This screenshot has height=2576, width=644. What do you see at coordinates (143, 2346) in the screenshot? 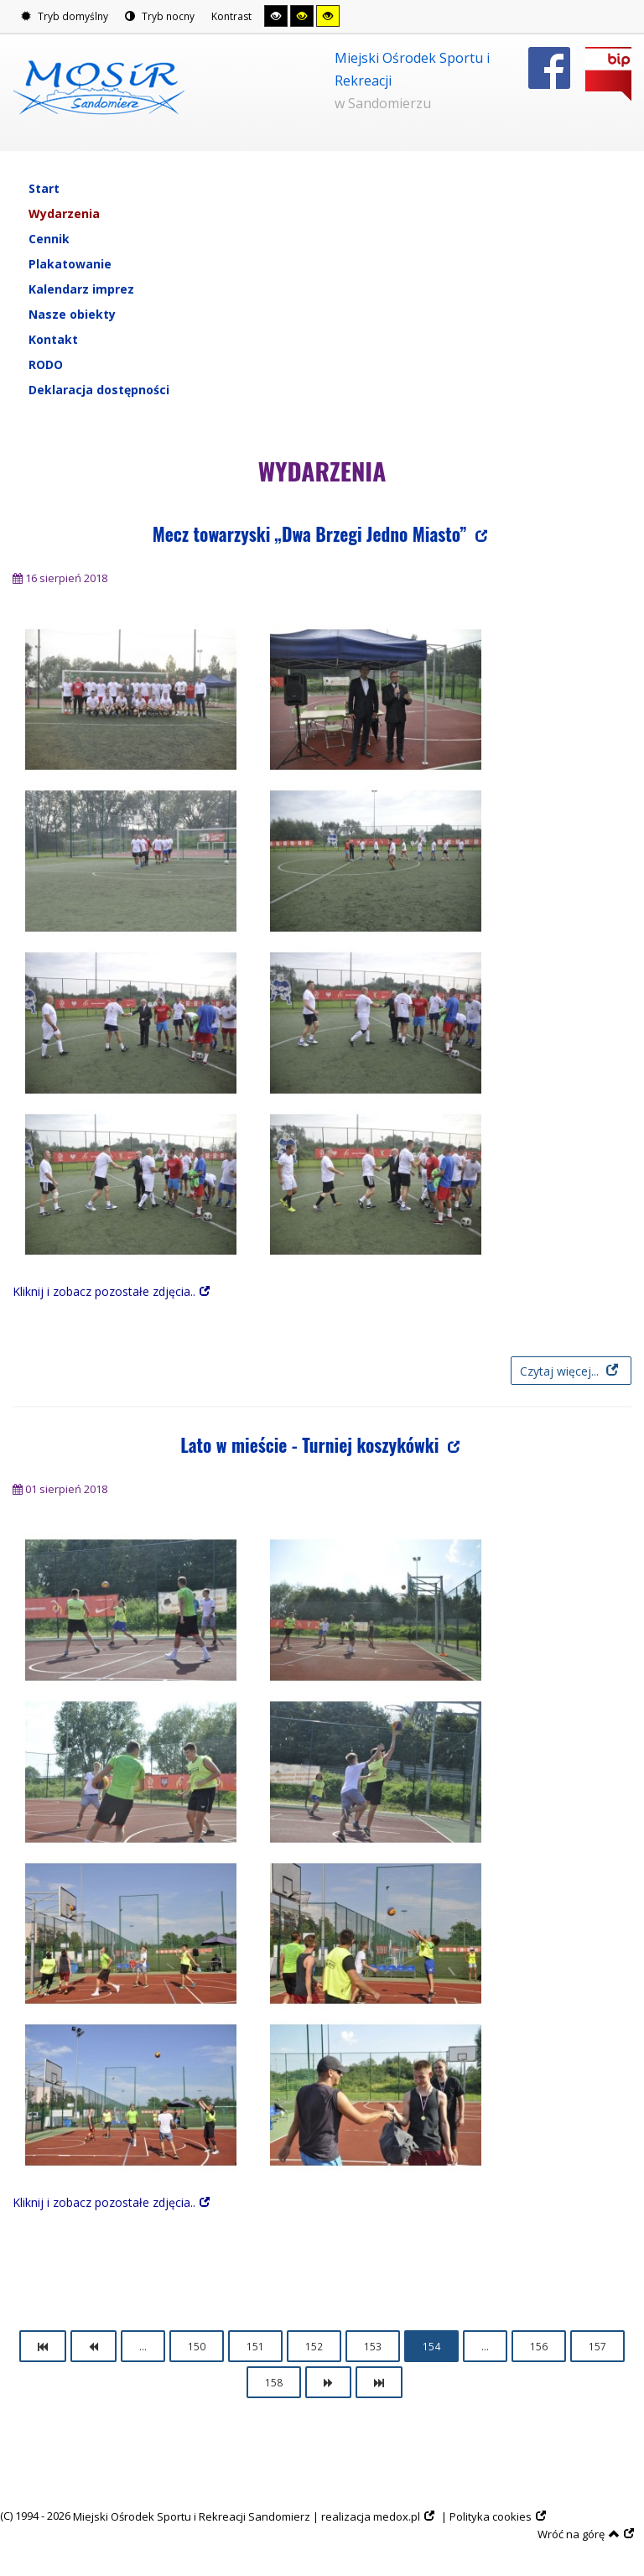
I see `...` at bounding box center [143, 2346].